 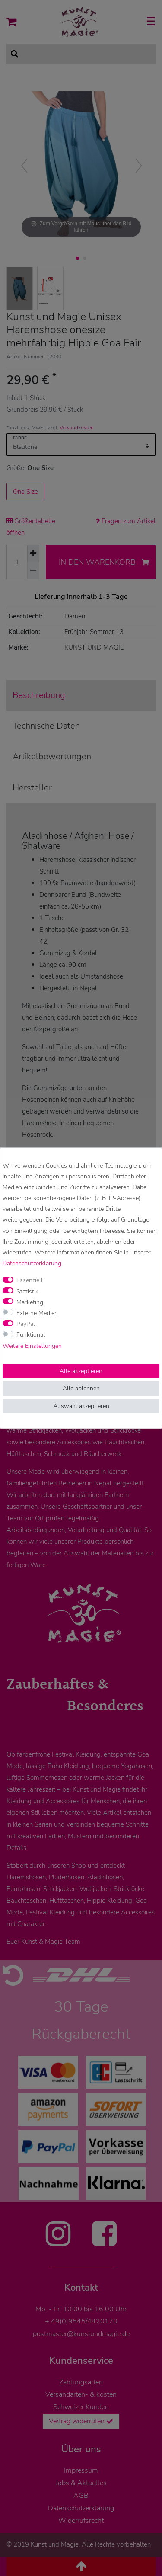 I want to click on Alle akzeptieren, so click(x=81, y=1370).